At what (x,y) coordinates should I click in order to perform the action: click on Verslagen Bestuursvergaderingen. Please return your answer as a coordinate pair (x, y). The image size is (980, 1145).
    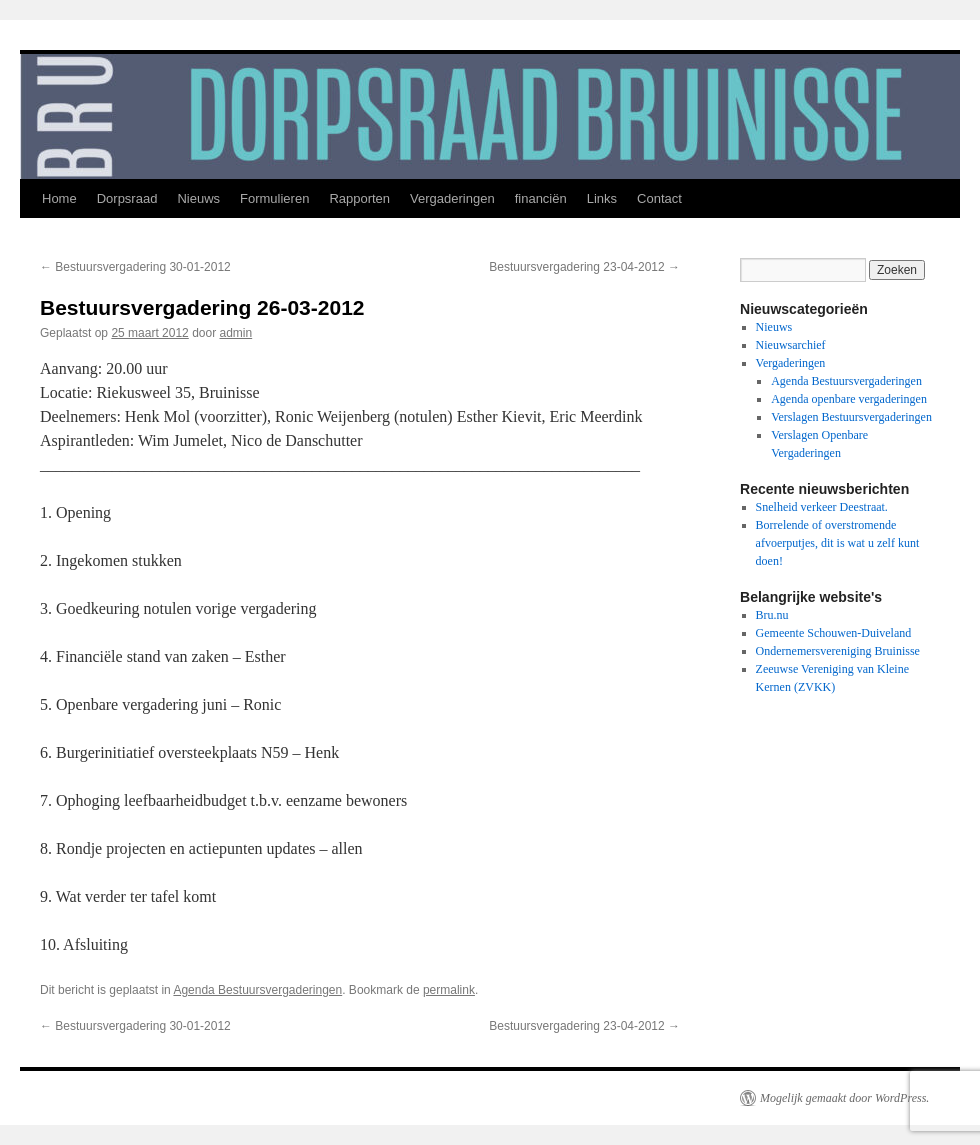
    Looking at the image, I should click on (851, 417).